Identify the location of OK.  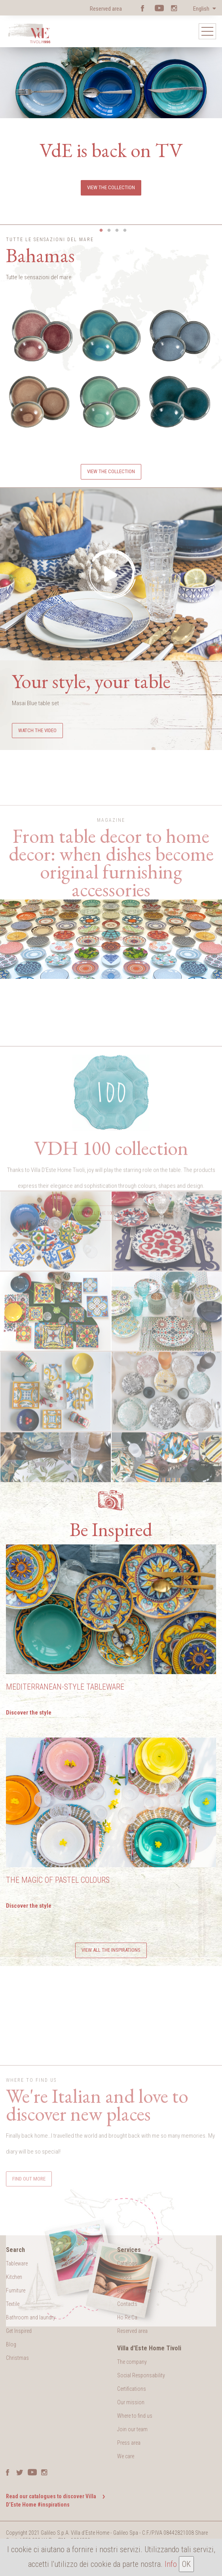
(186, 2564).